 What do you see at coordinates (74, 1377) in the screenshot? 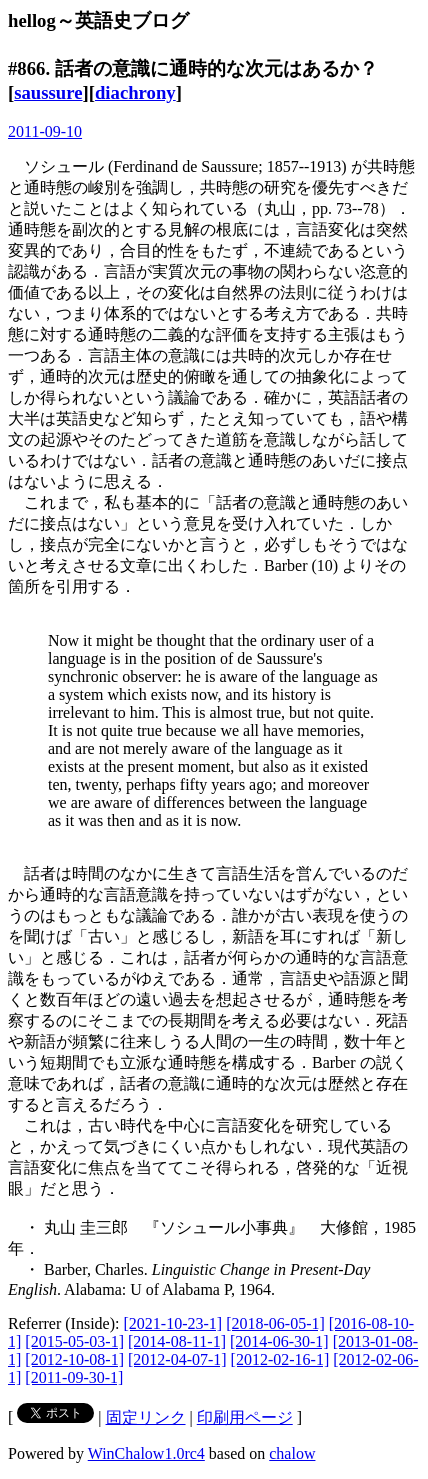
I see `[2011-09-30-1]` at bounding box center [74, 1377].